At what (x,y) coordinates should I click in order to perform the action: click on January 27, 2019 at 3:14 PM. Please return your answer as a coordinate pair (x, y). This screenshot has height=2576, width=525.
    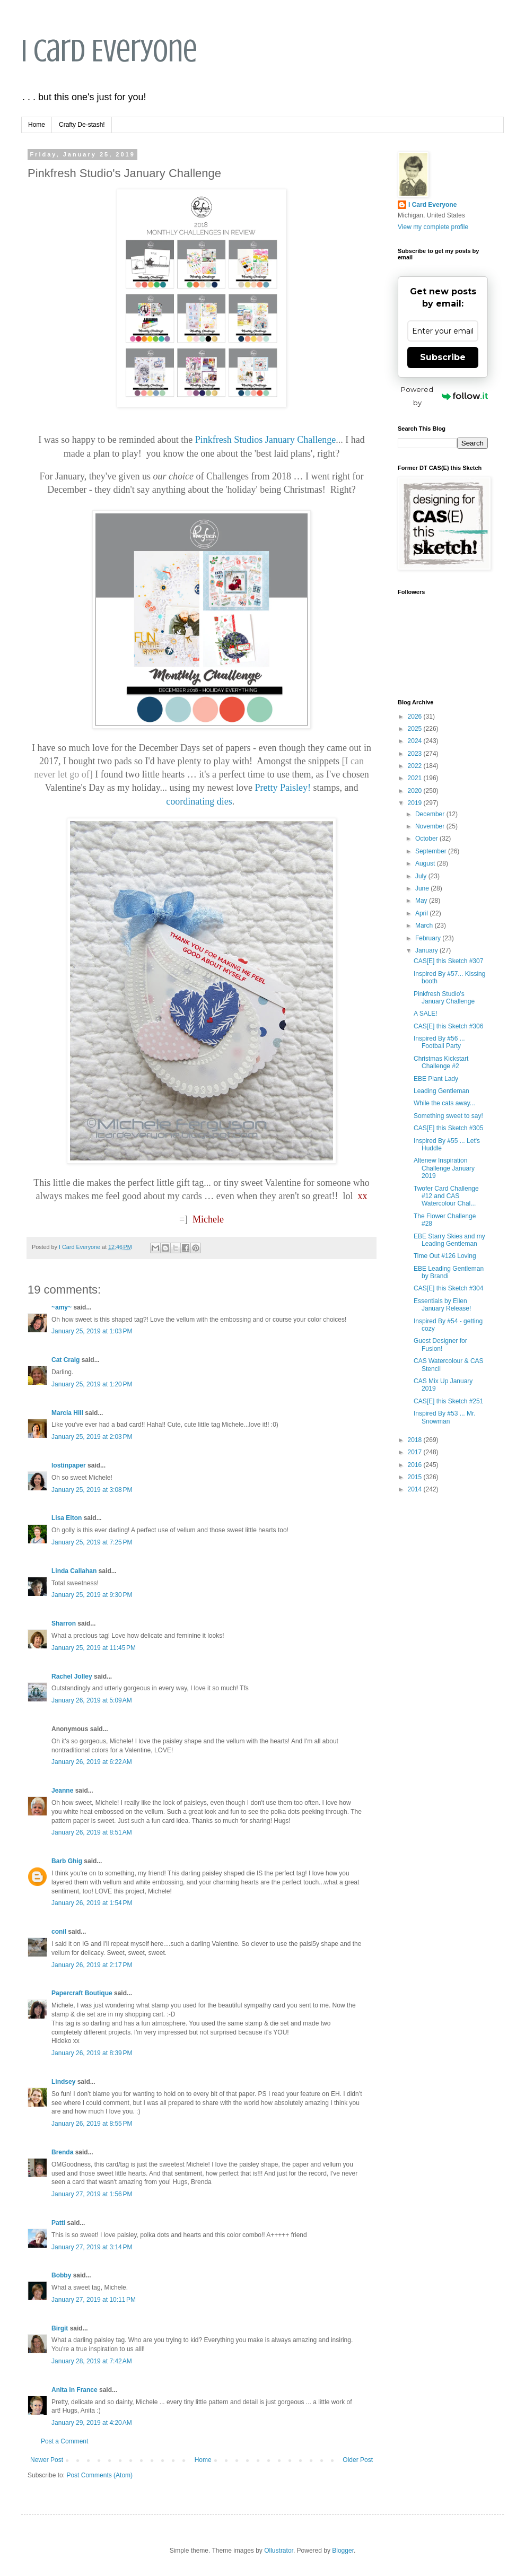
    Looking at the image, I should click on (91, 2247).